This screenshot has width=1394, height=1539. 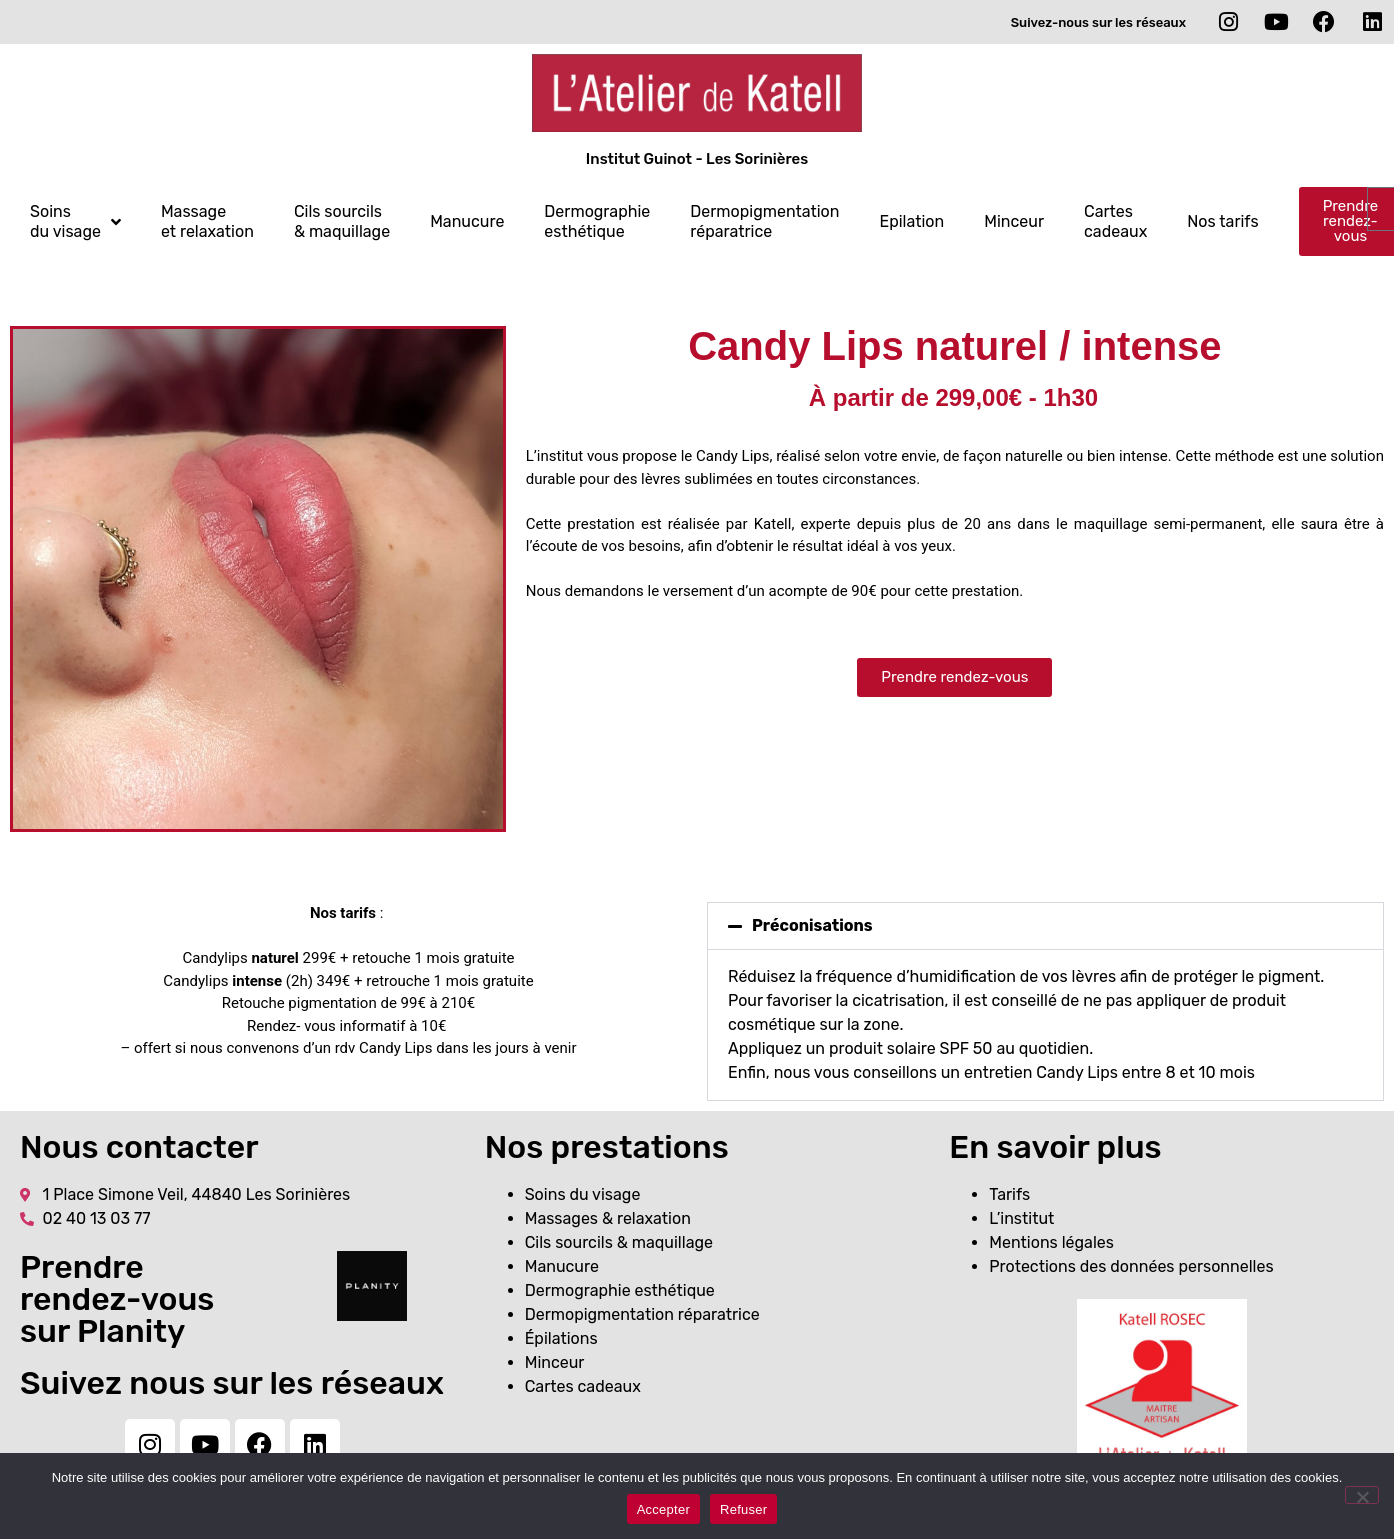 I want to click on Refuser, so click(x=743, y=1509).